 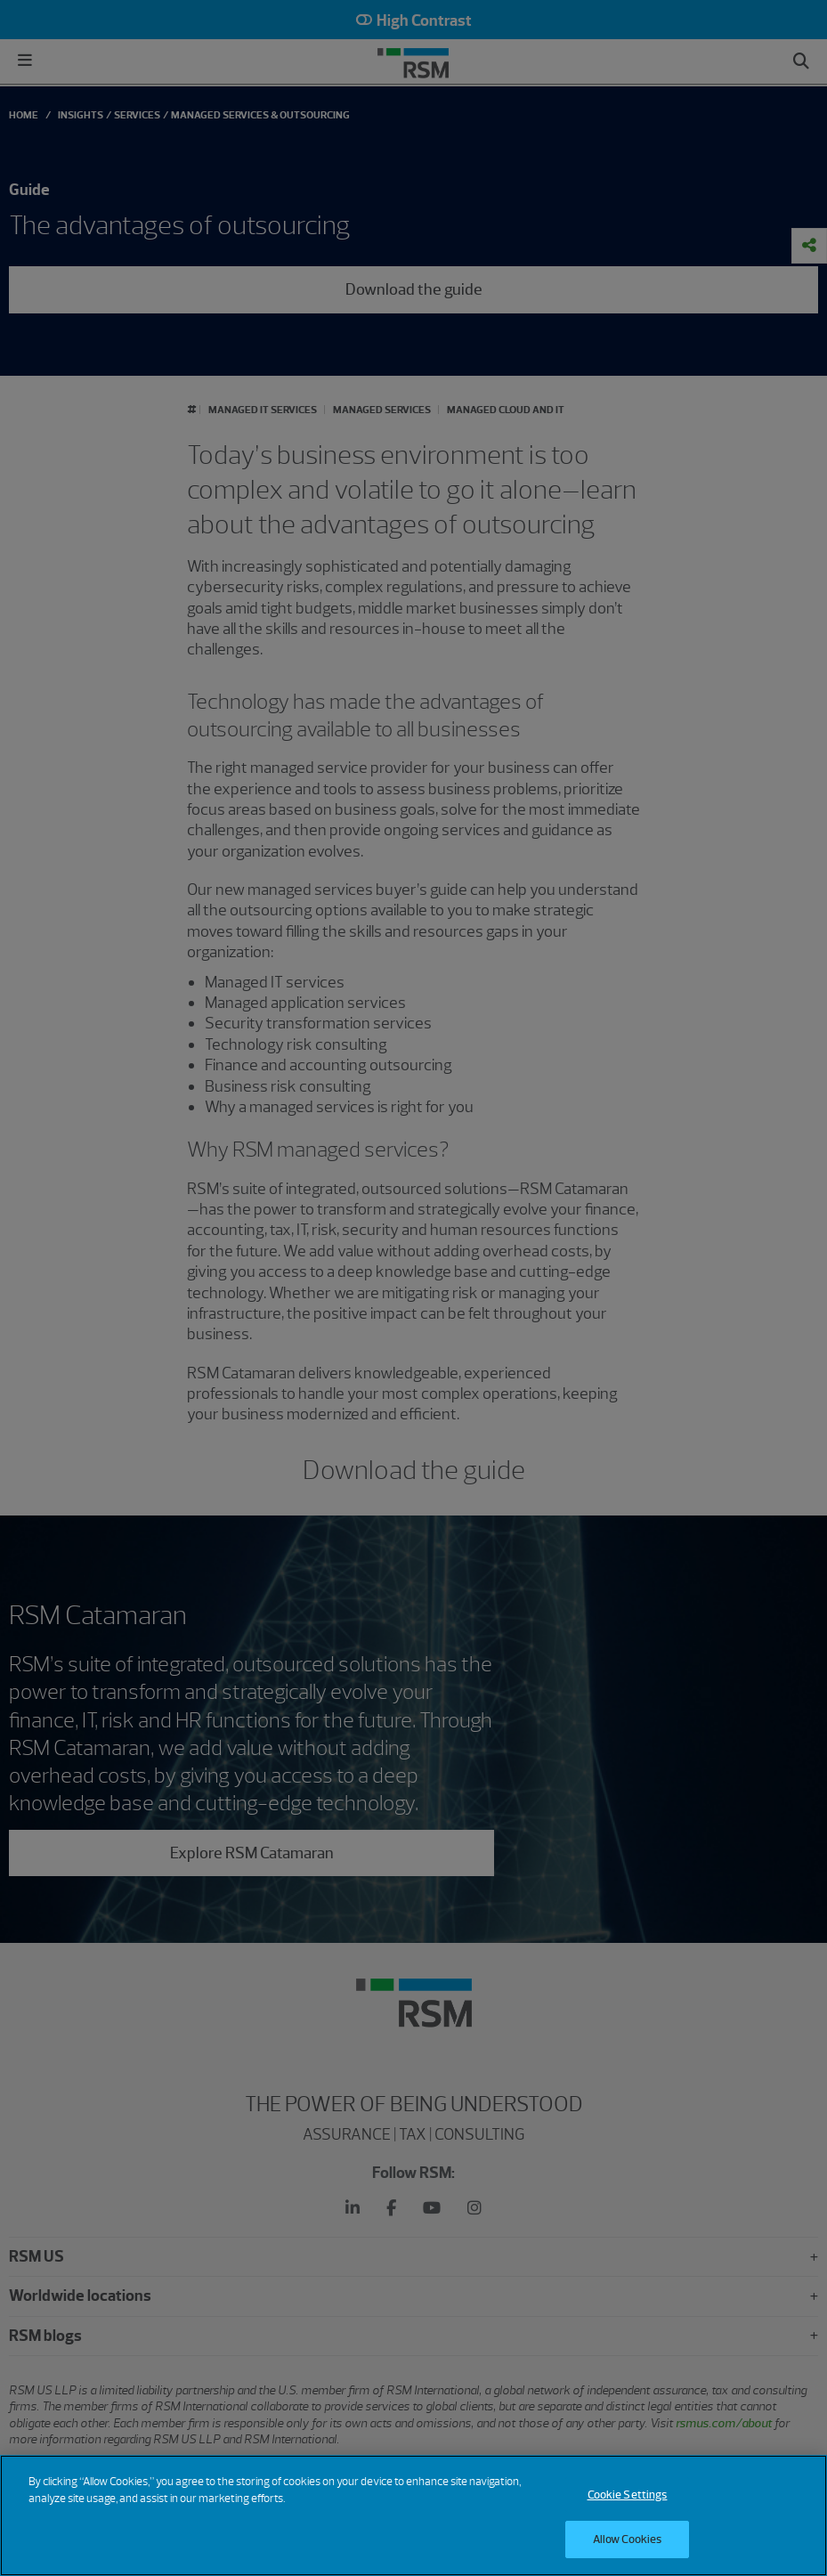 What do you see at coordinates (627, 2539) in the screenshot?
I see `Allow Cookies` at bounding box center [627, 2539].